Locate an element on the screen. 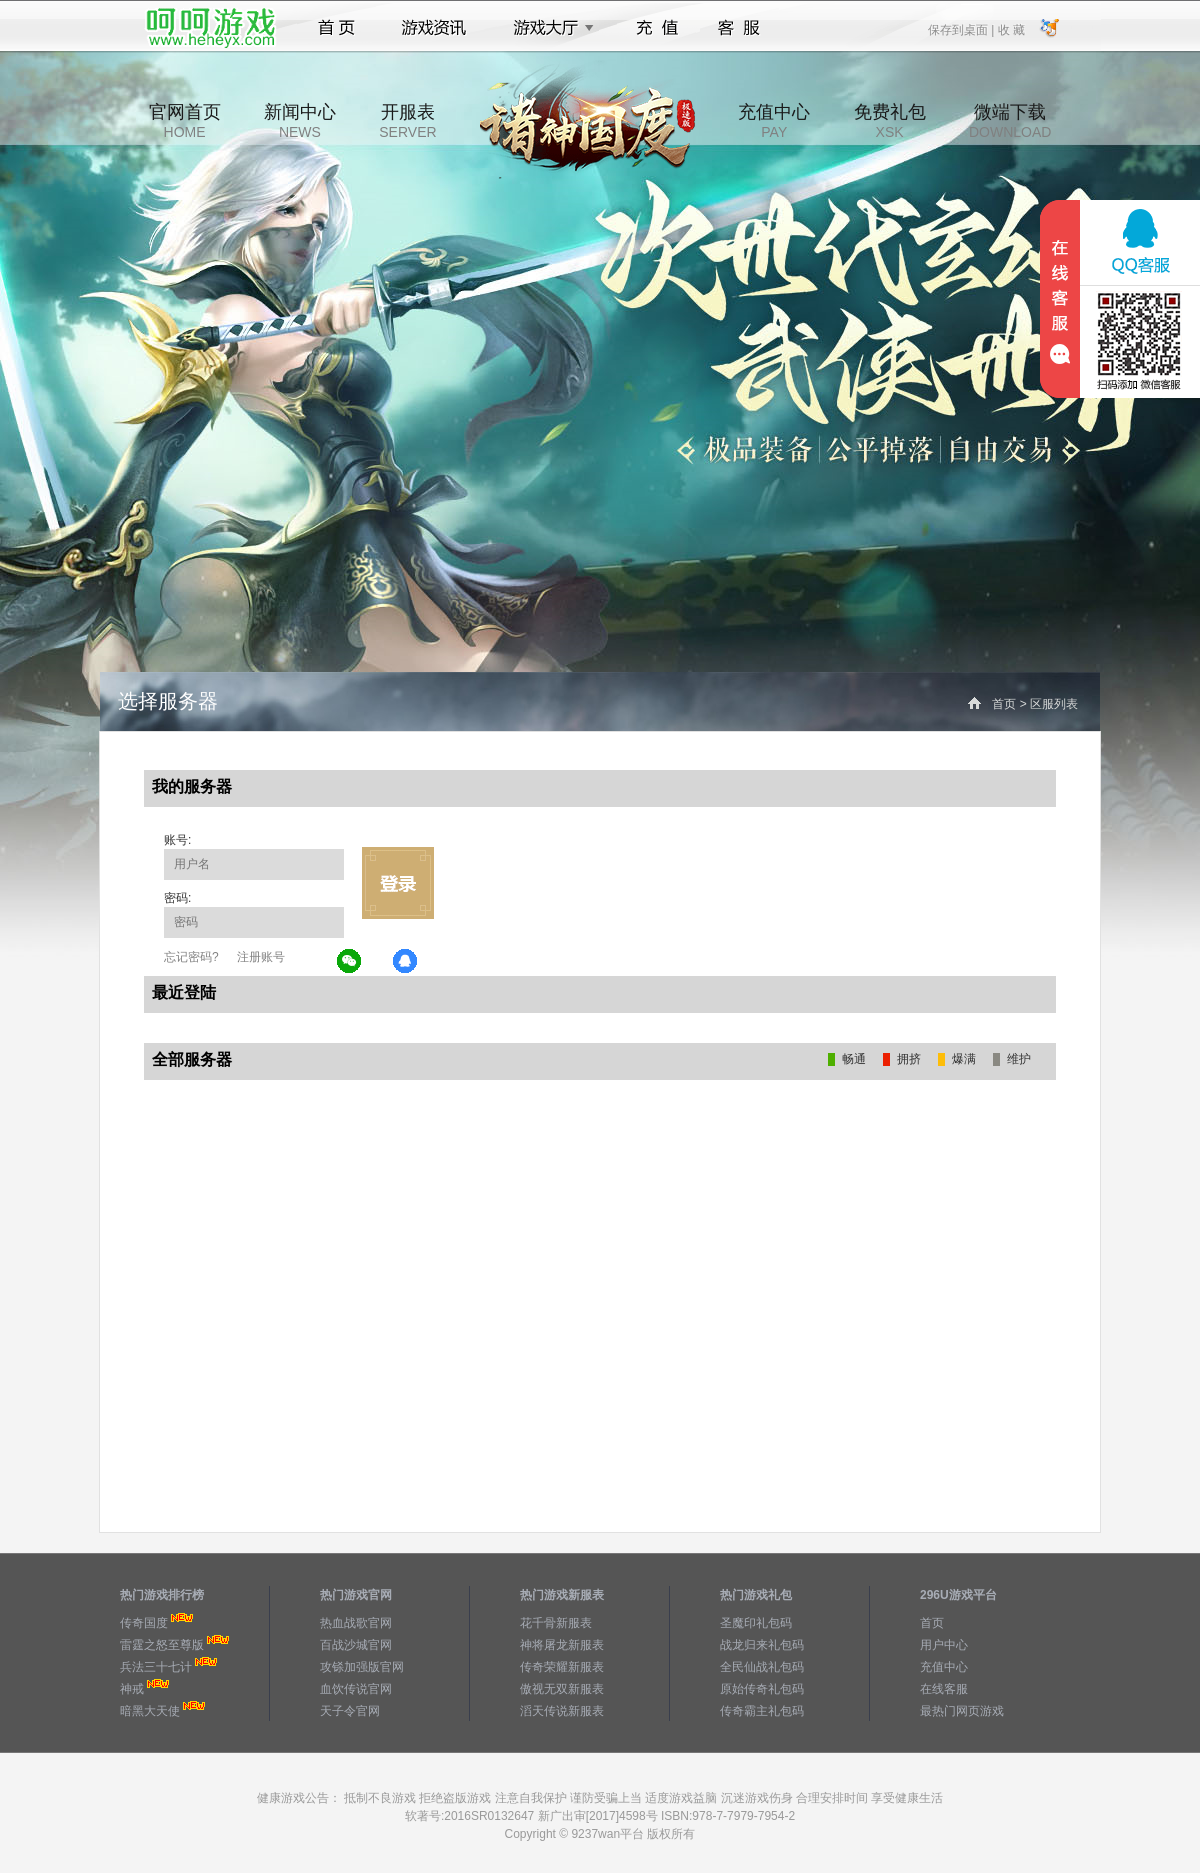 This screenshot has height=1873, width=1200. 官网首页 is located at coordinates (185, 121).